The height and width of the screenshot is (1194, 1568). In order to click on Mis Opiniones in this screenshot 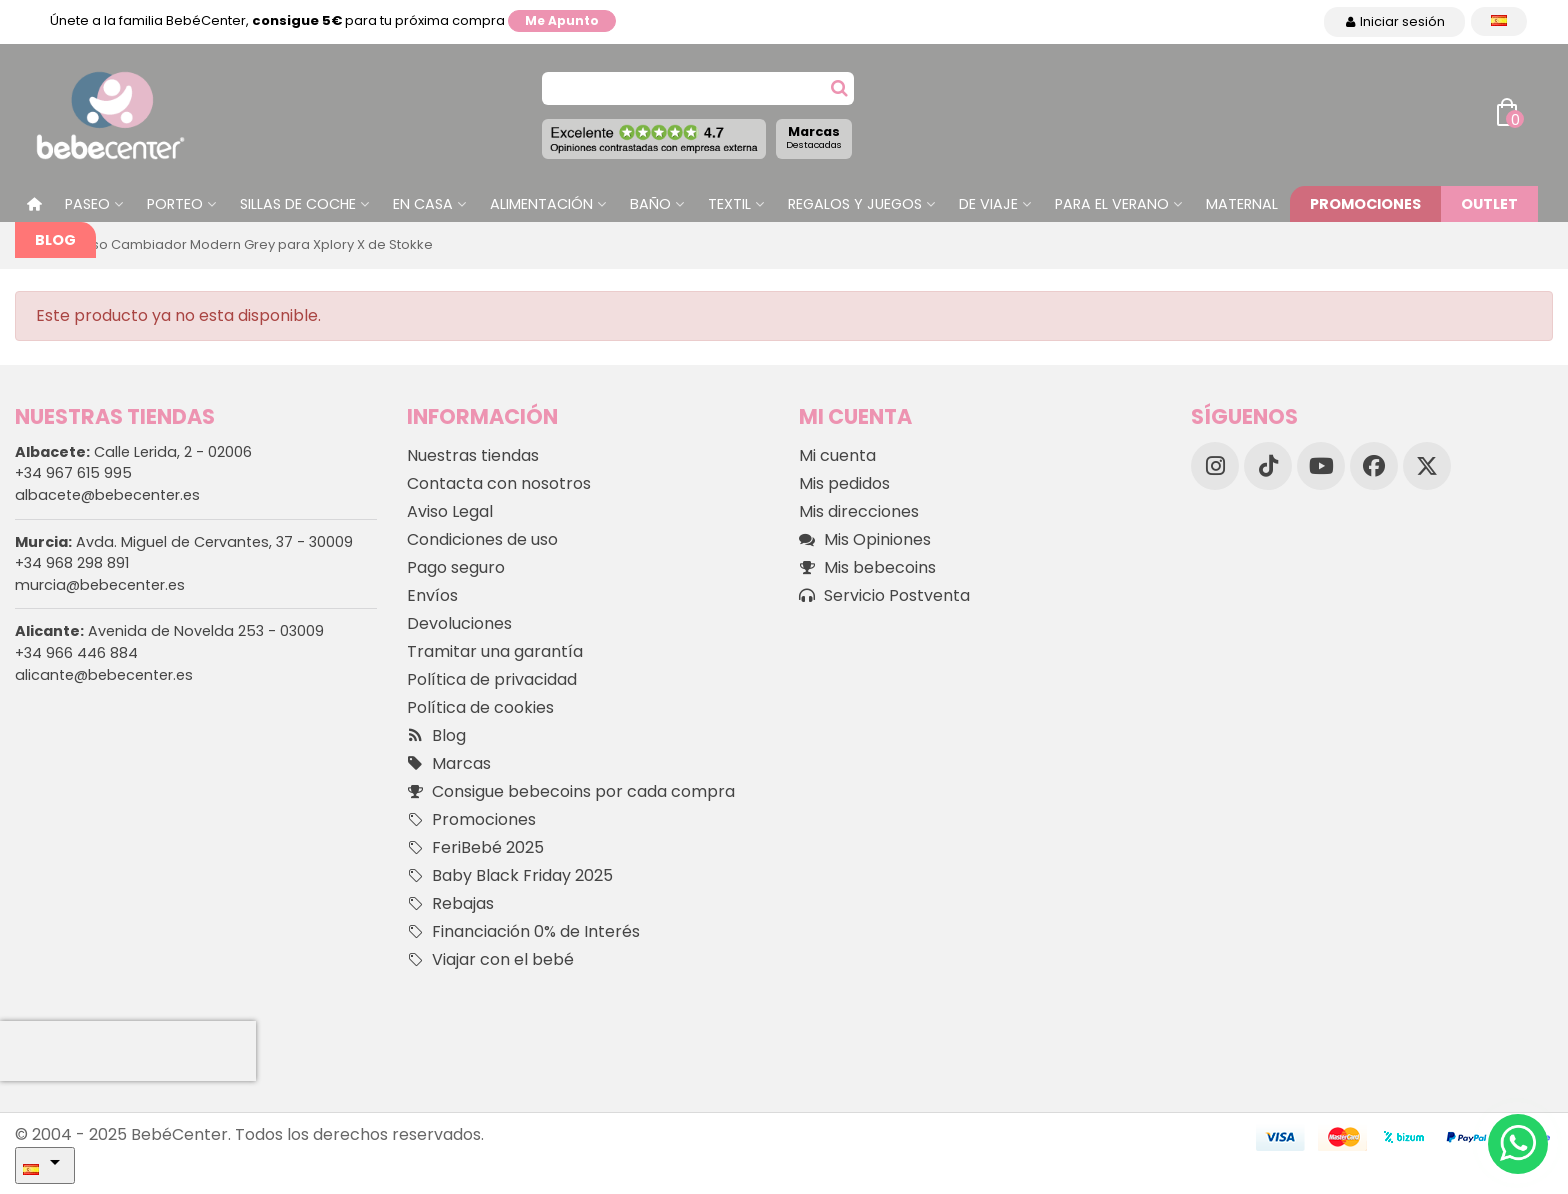, I will do `click(865, 540)`.